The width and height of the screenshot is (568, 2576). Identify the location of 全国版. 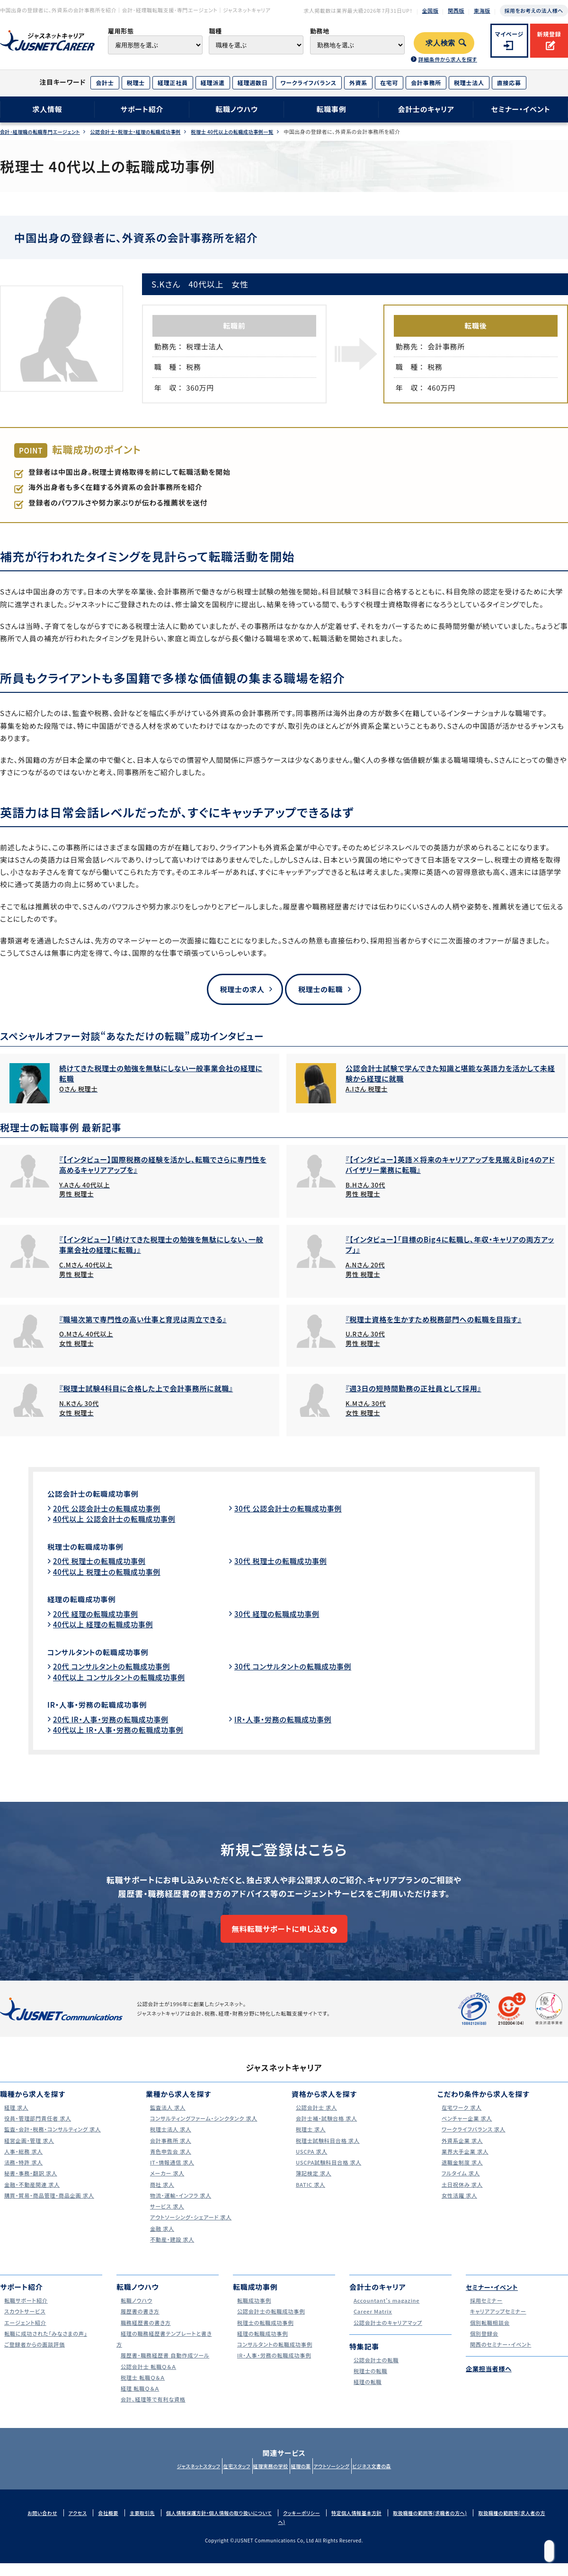
(430, 10).